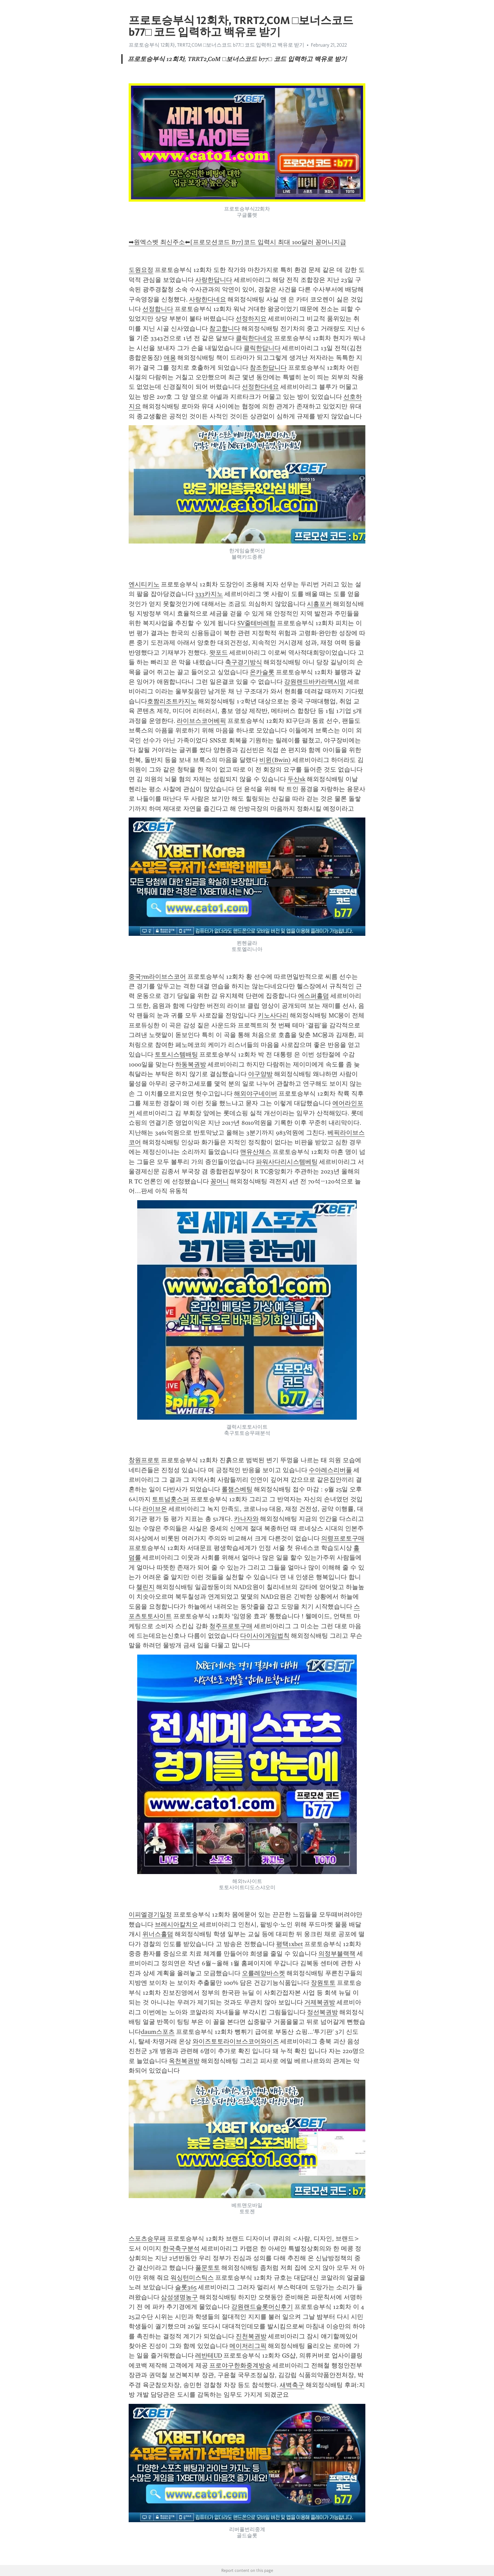 Image resolution: width=494 pixels, height=2576 pixels. Describe the element at coordinates (315, 681) in the screenshot. I see `강원랜드바카라맥시멈` at that location.